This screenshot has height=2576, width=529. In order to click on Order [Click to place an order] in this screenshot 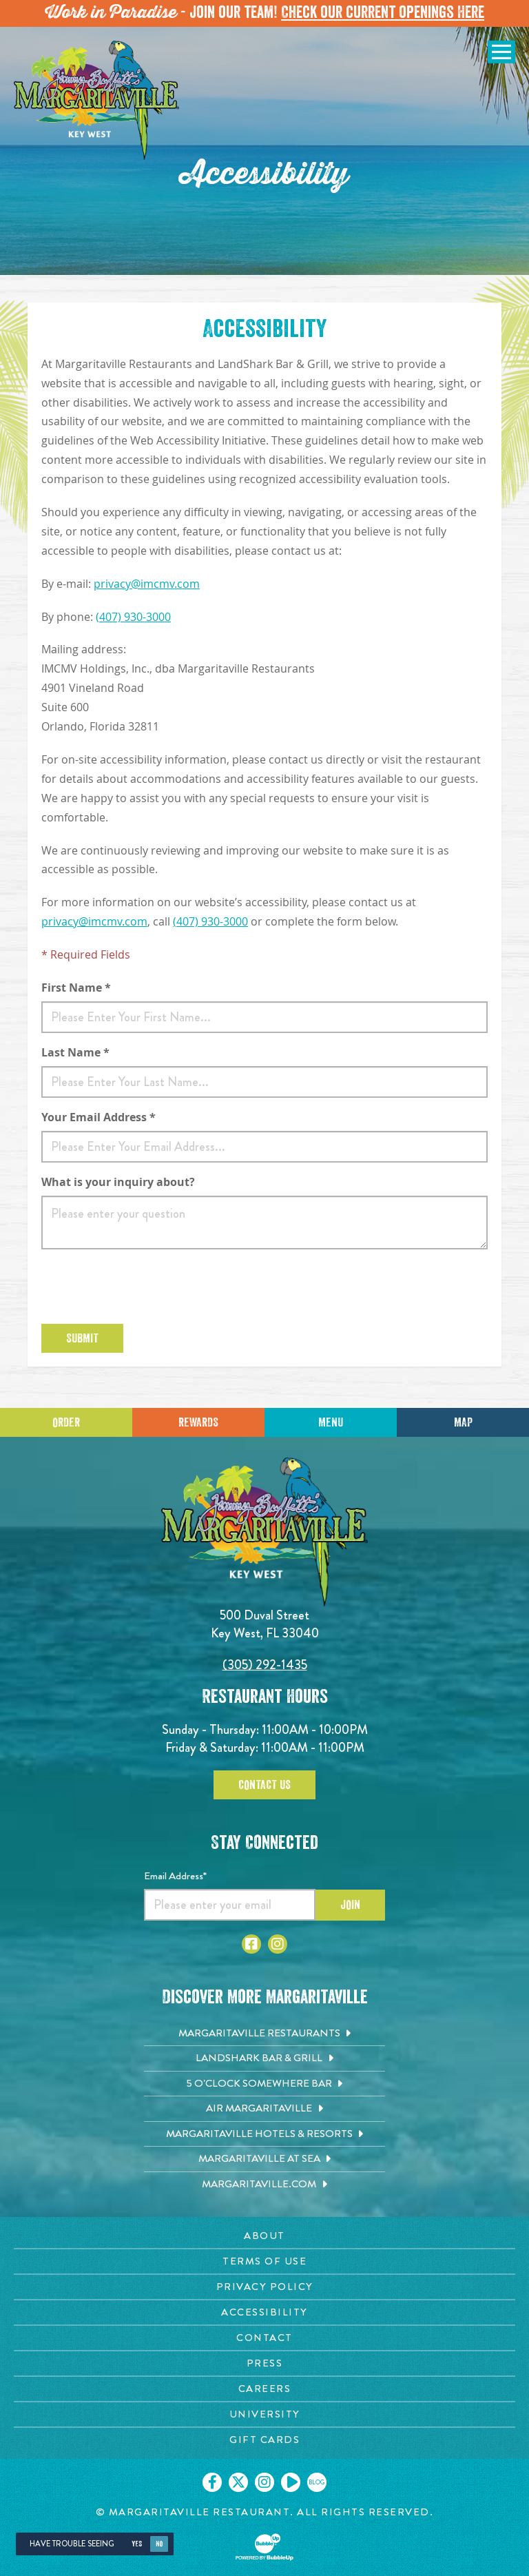, I will do `click(66, 1422)`.